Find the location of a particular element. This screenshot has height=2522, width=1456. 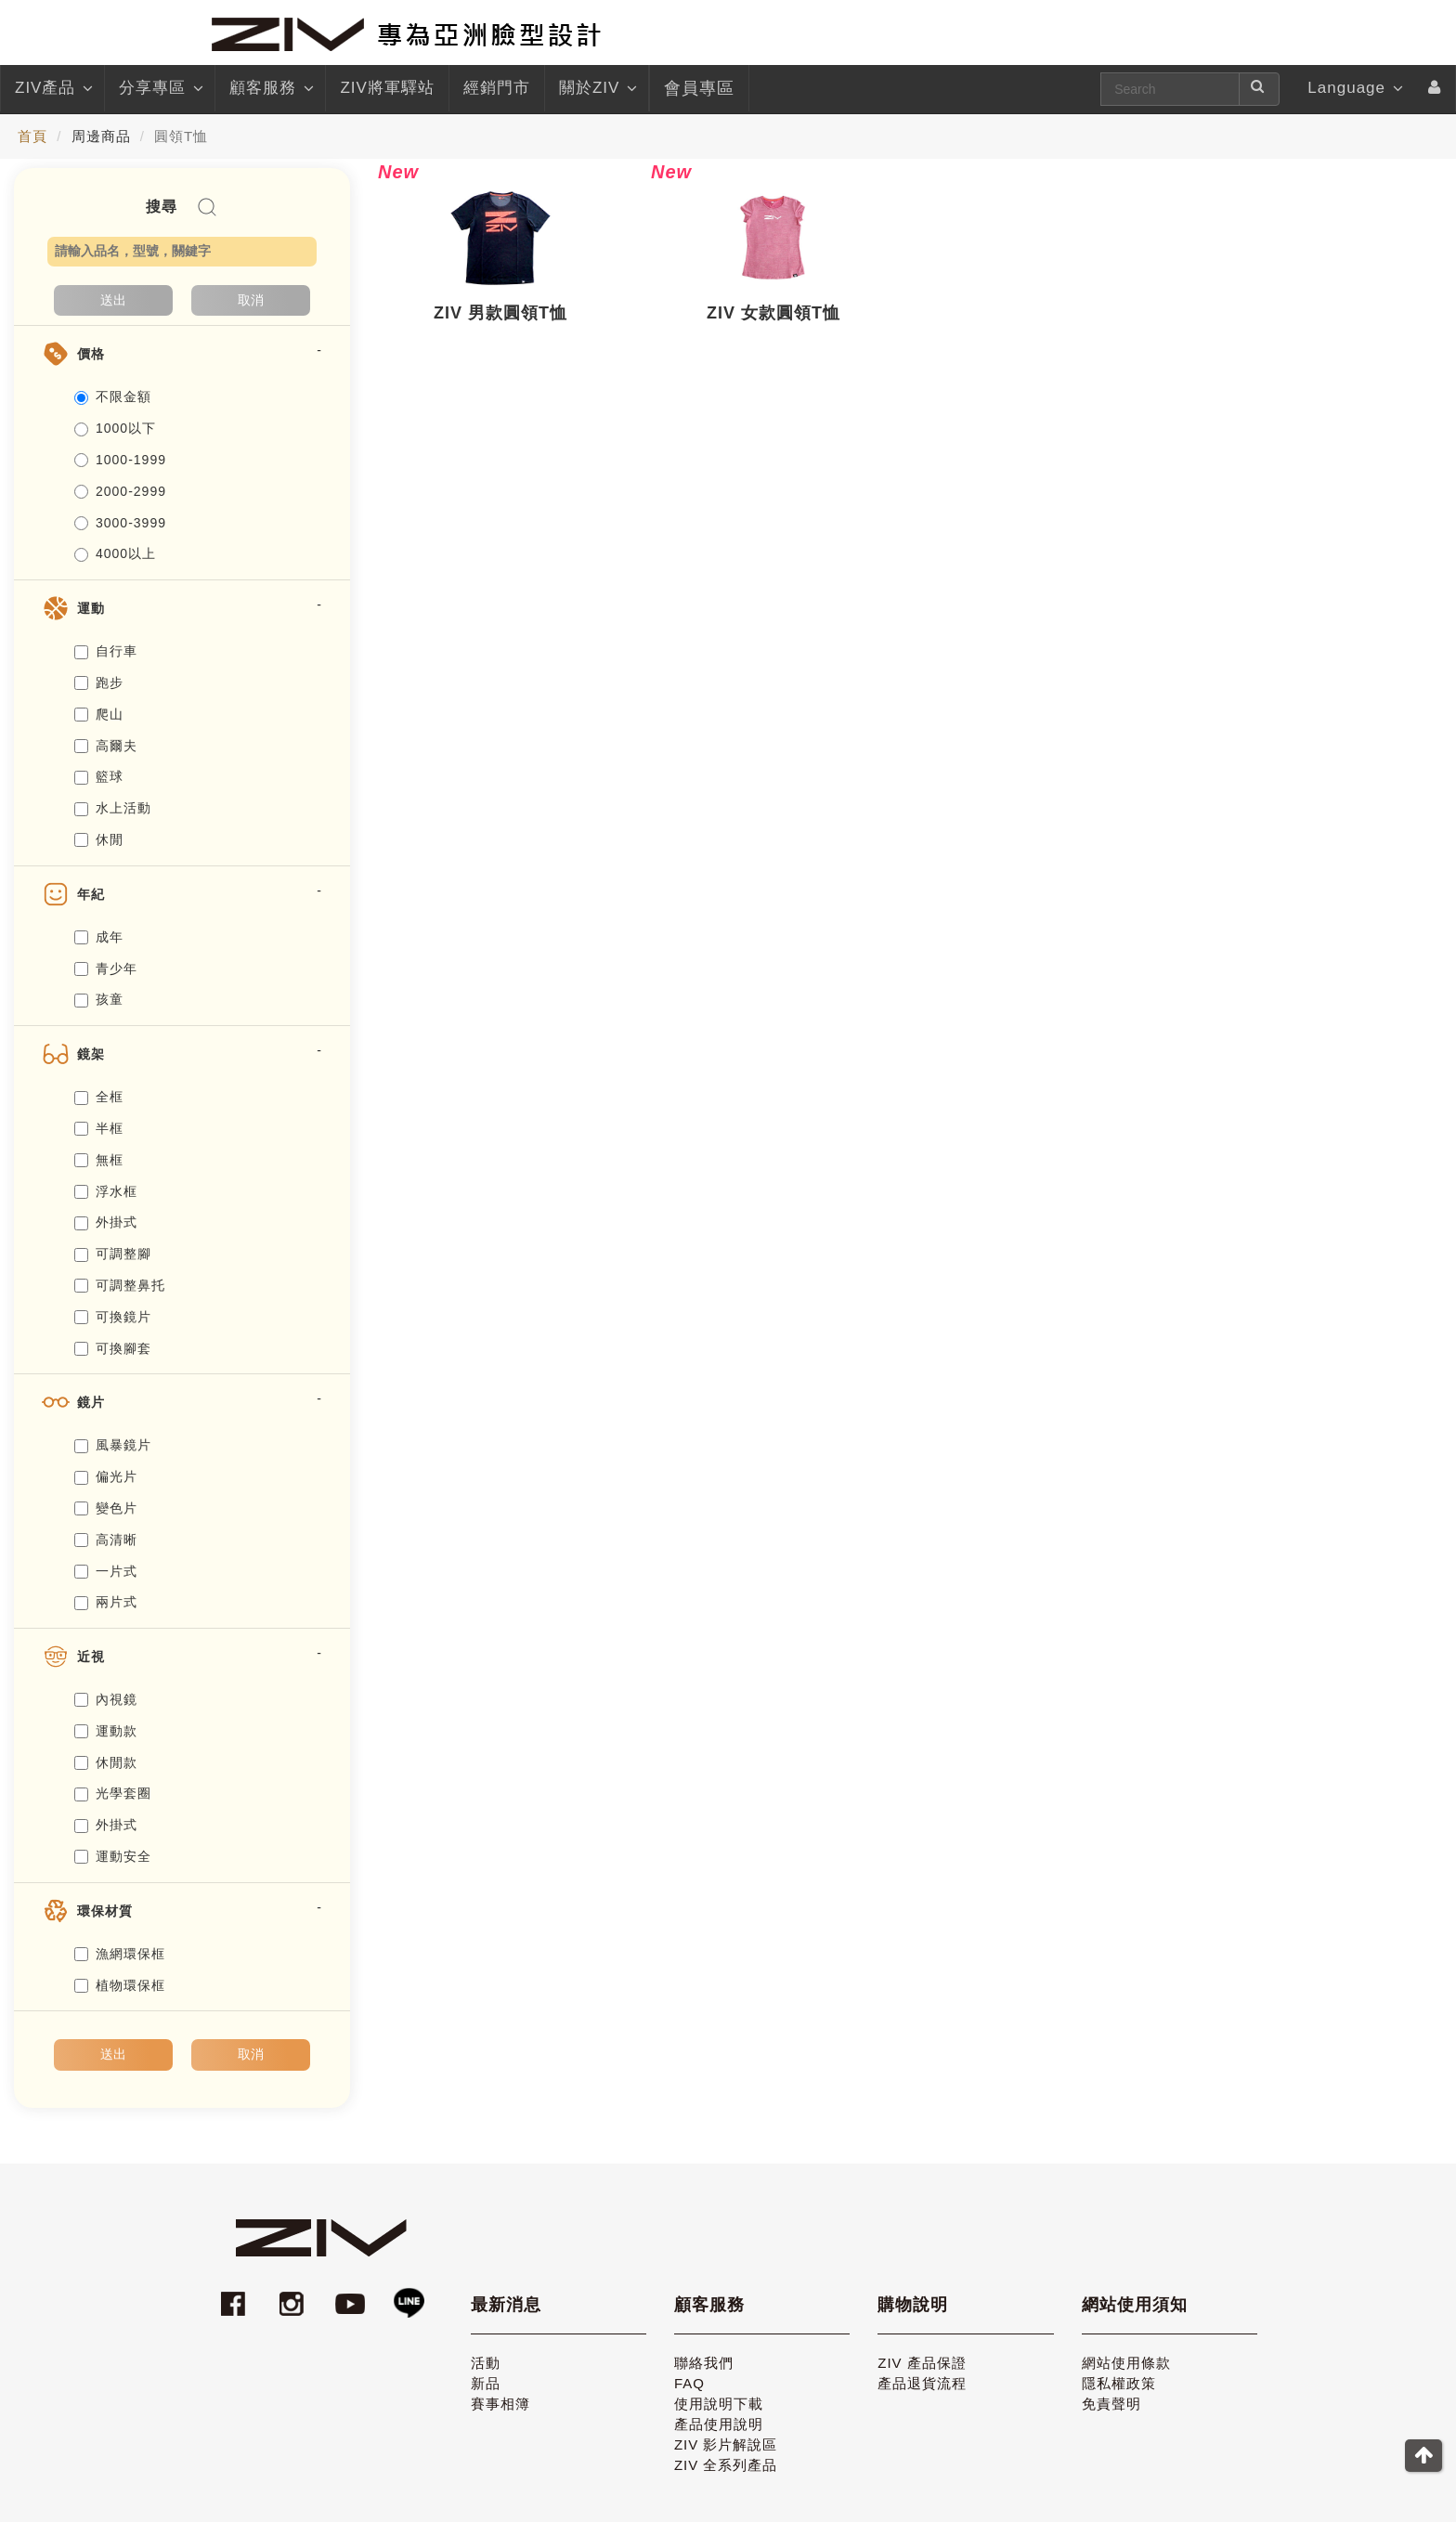

兩片式 is located at coordinates (105, 1601).